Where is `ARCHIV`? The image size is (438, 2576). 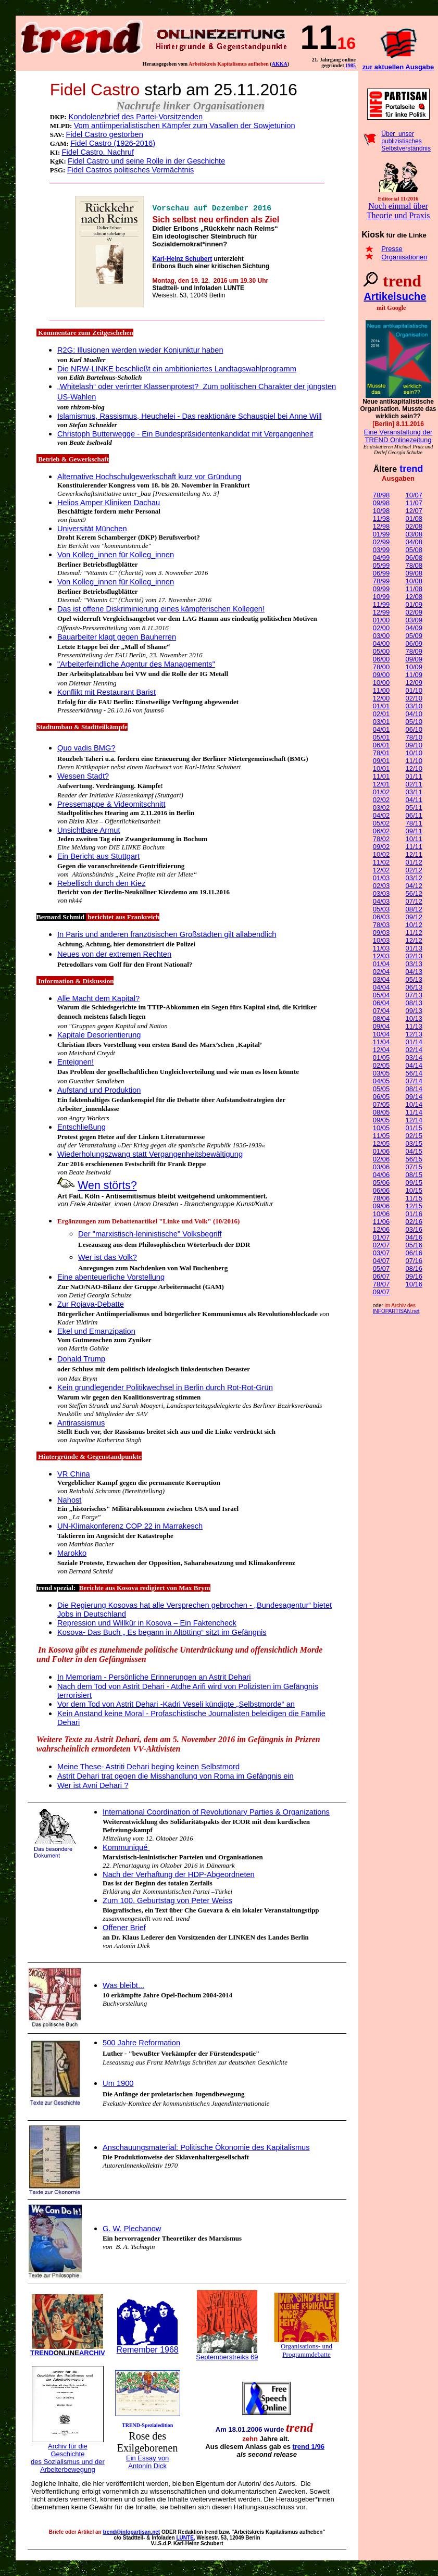
ARCHIV is located at coordinates (79, 2353).